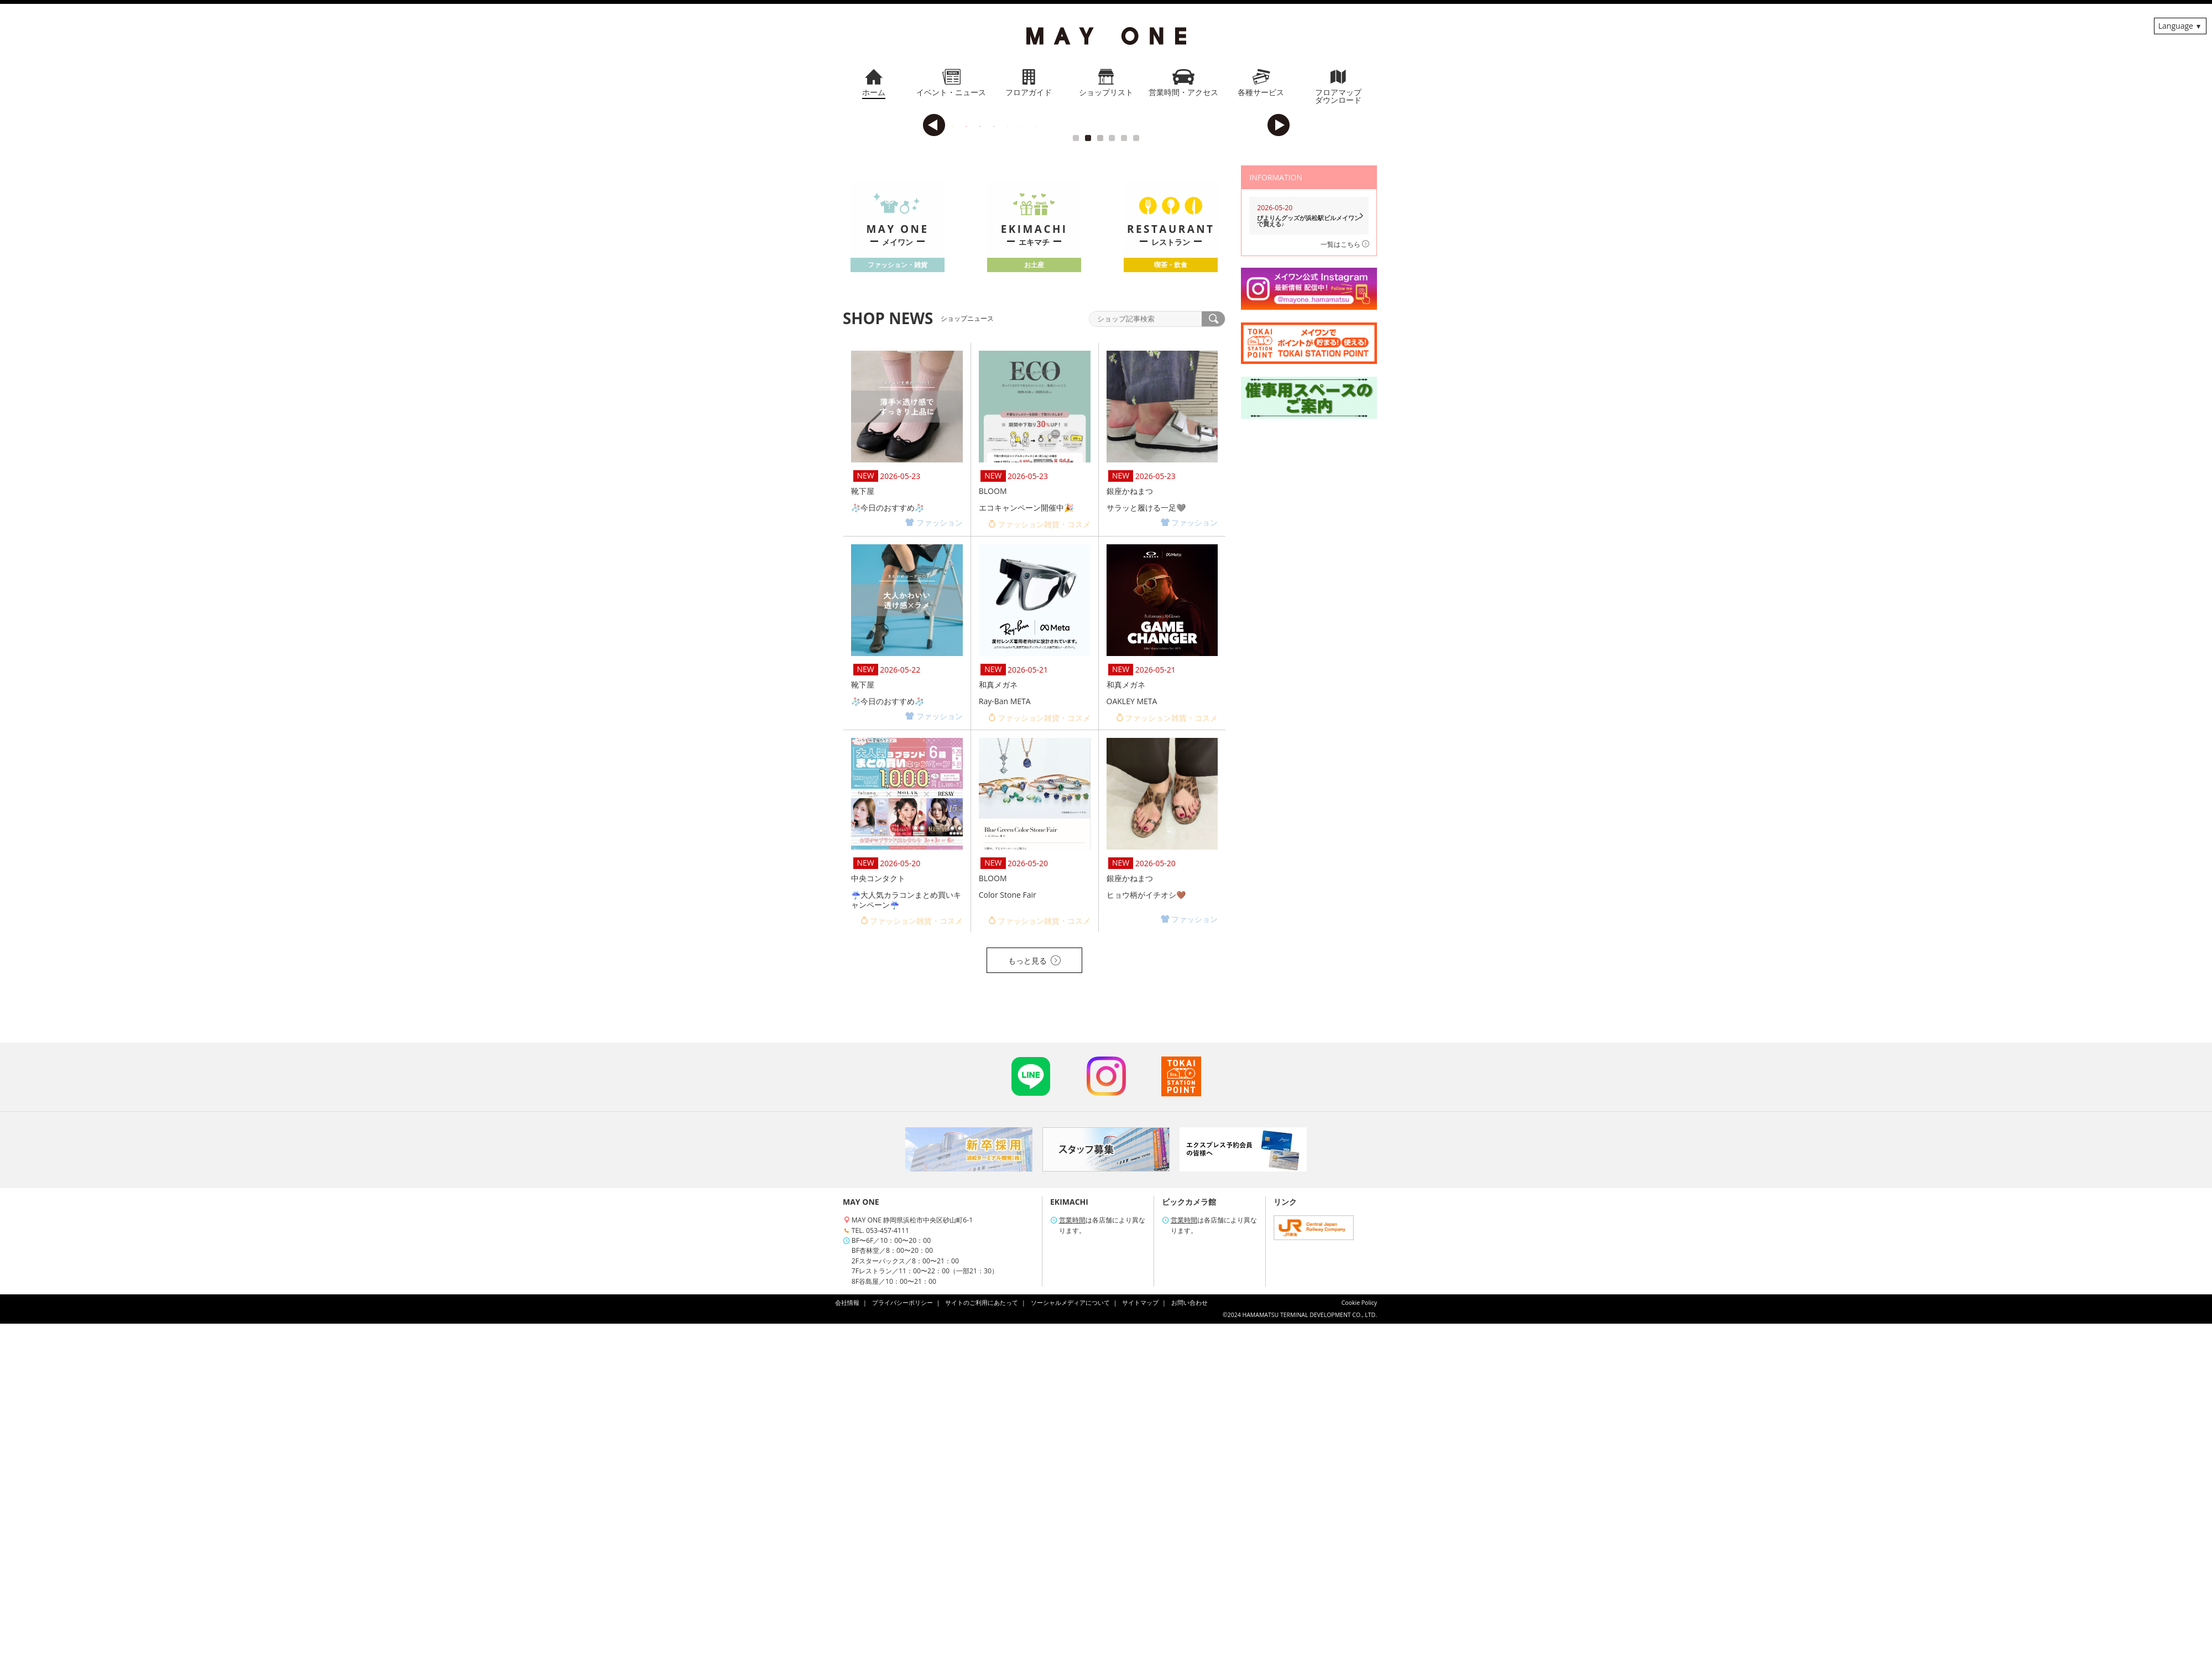 The width and height of the screenshot is (2212, 1655). Describe the element at coordinates (1072, 1551) in the screenshot. I see `営業時間` at that location.